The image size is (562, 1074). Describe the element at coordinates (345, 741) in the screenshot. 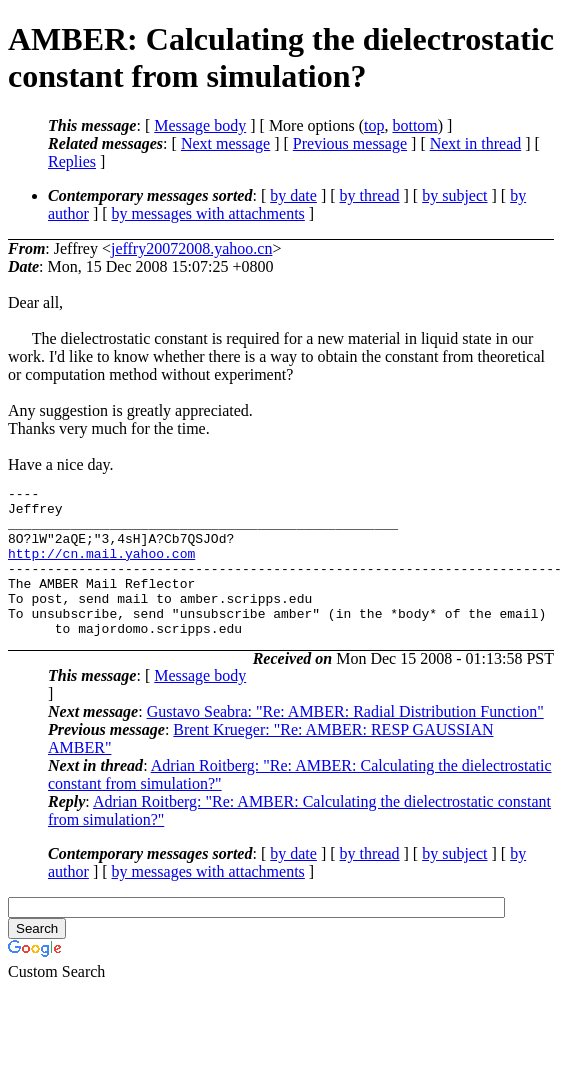

I see `Gustavo Seabra: "Re: AMBER: Radial Distribution Function"` at that location.